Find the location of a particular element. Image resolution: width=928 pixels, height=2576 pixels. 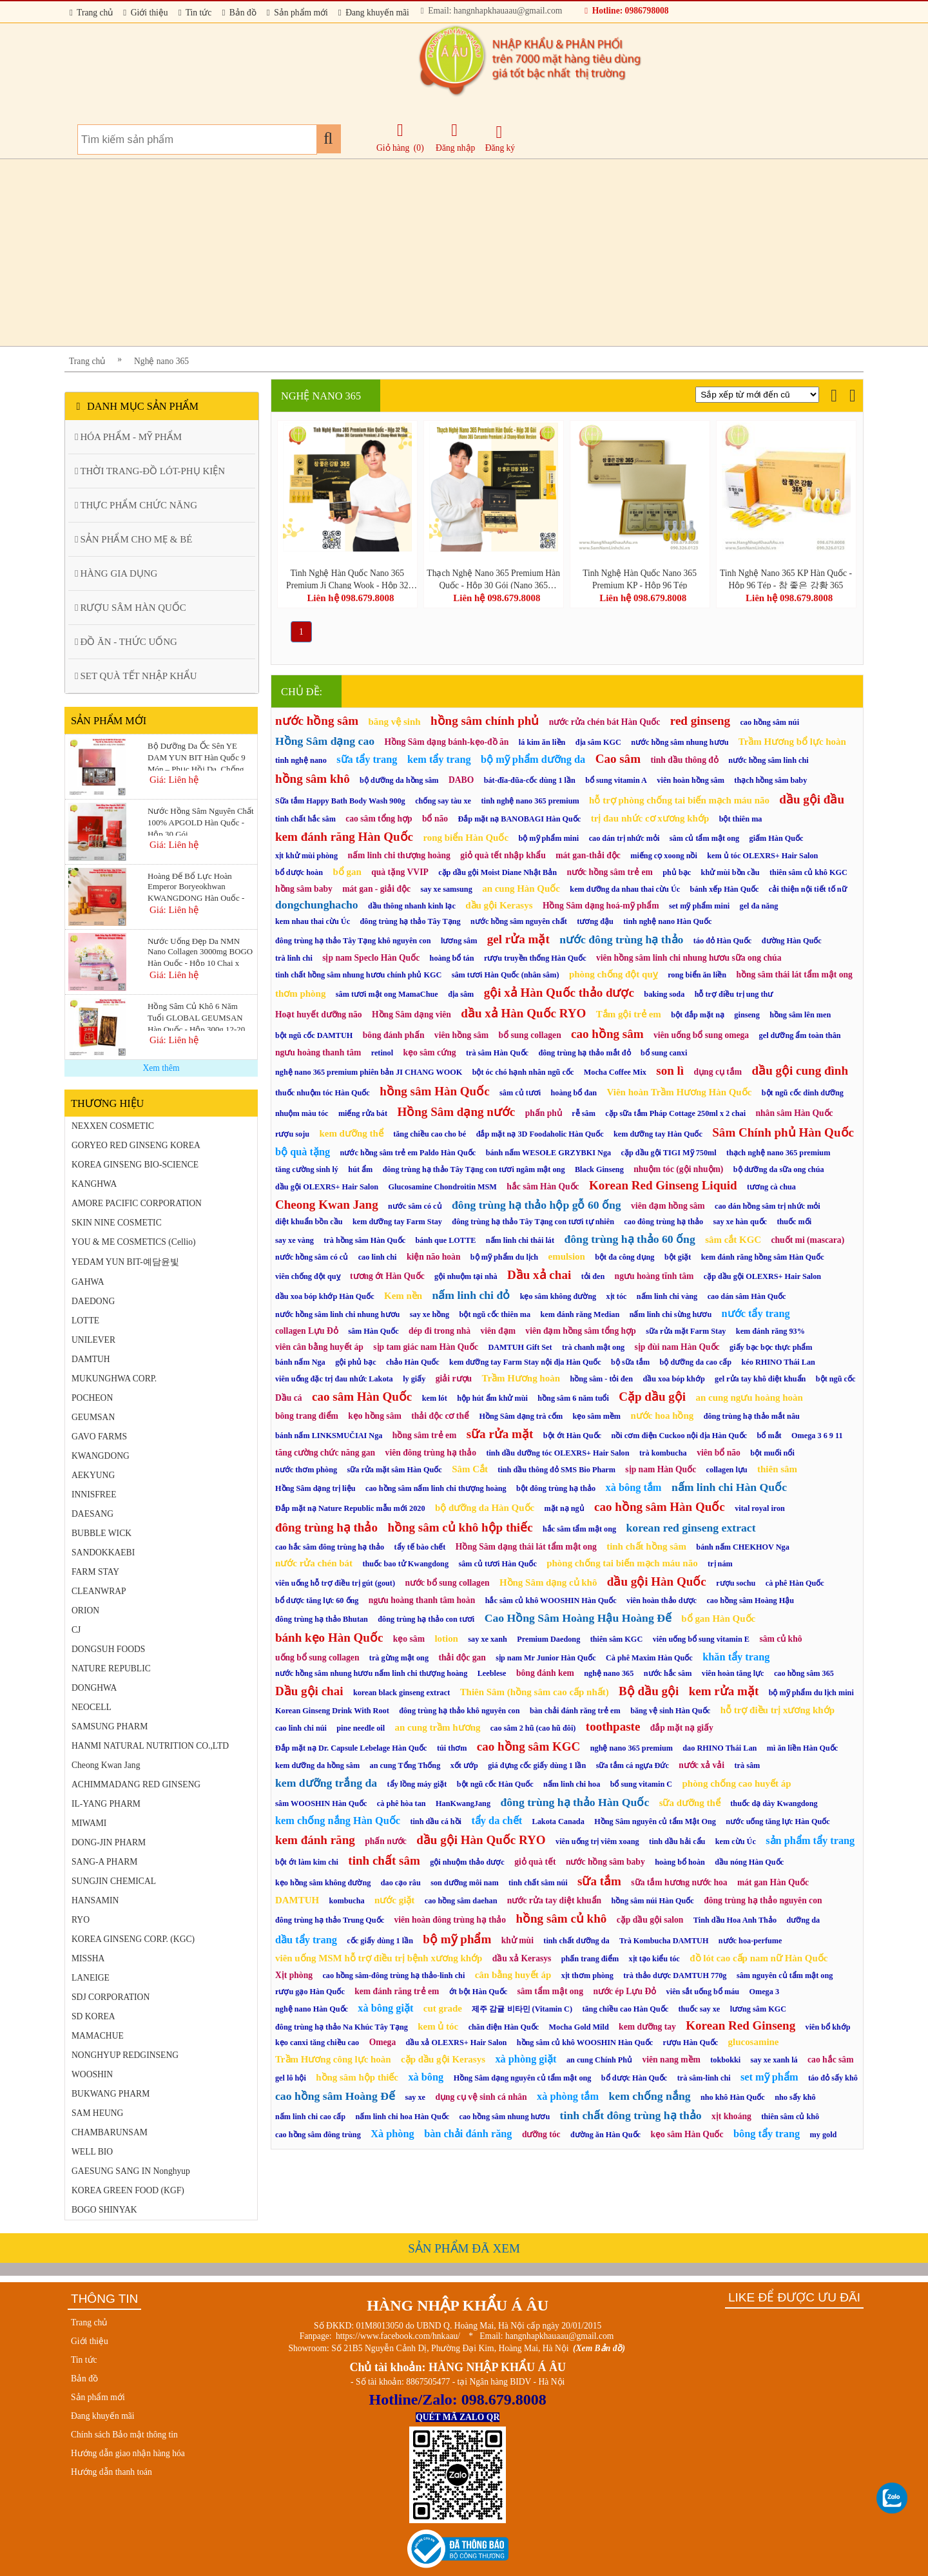

Mocha Coffee Mix is located at coordinates (615, 1072).